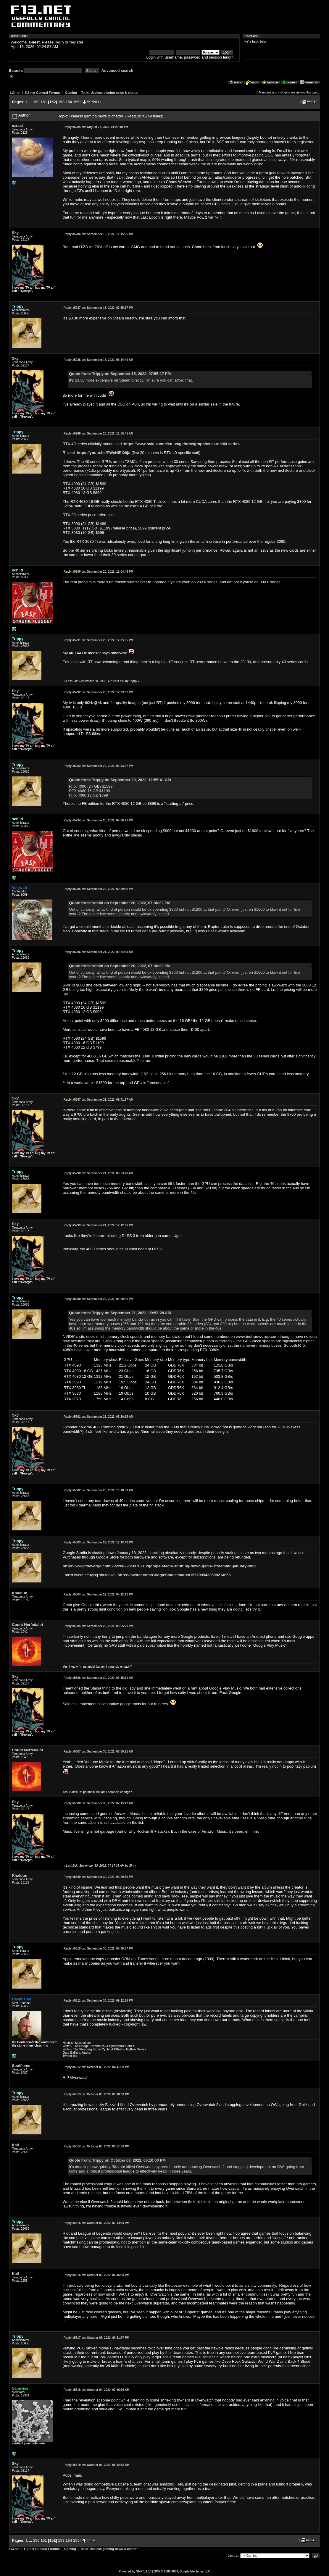 The width and height of the screenshot is (329, 2576). I want to click on September 30, 2022, 06:39:57 PM, so click(98, 1948).